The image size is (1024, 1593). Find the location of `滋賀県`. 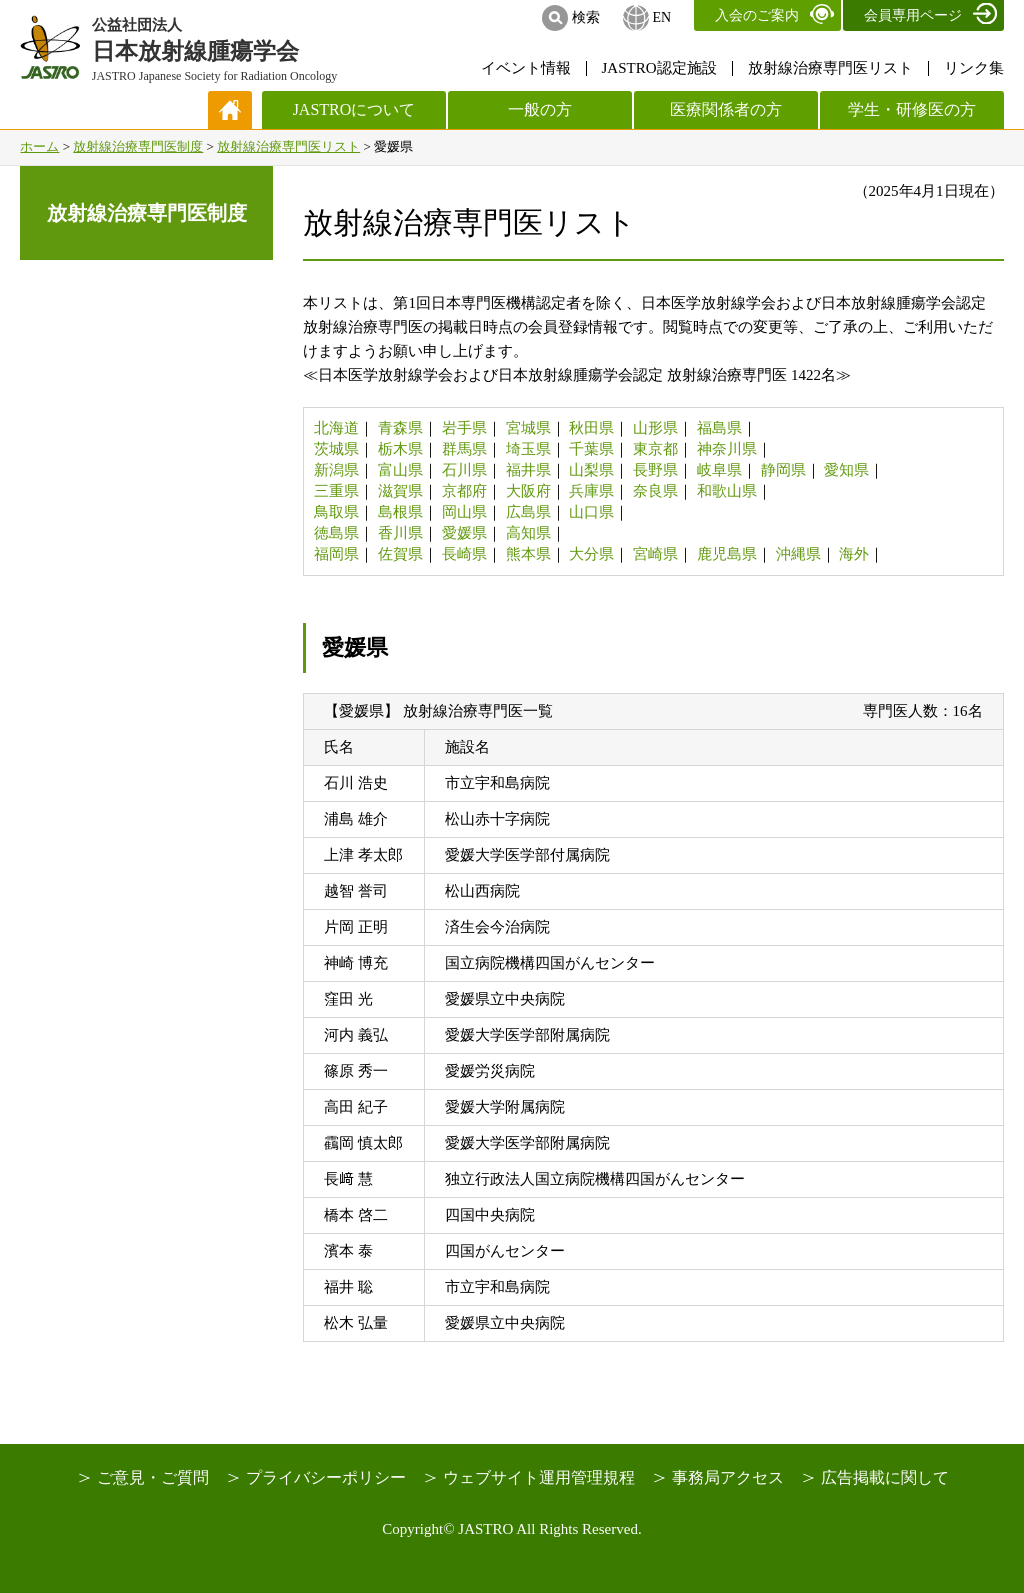

滋賀県 is located at coordinates (400, 491).